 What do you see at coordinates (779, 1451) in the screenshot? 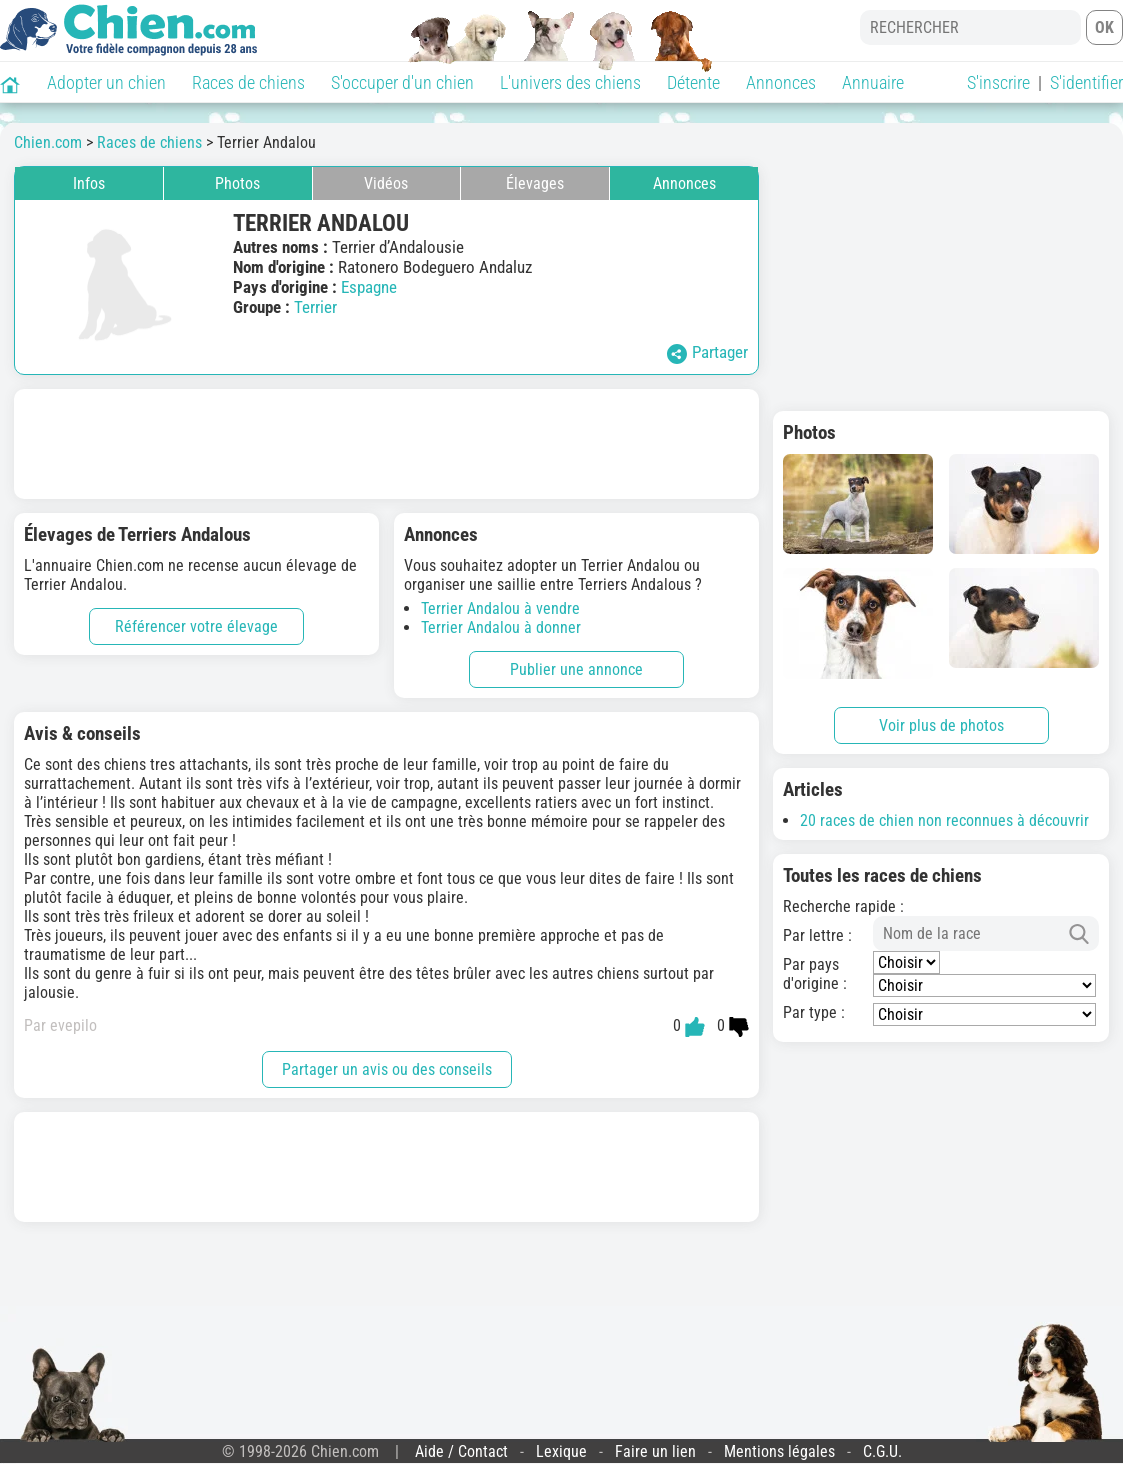
I see `Mentions légales` at bounding box center [779, 1451].